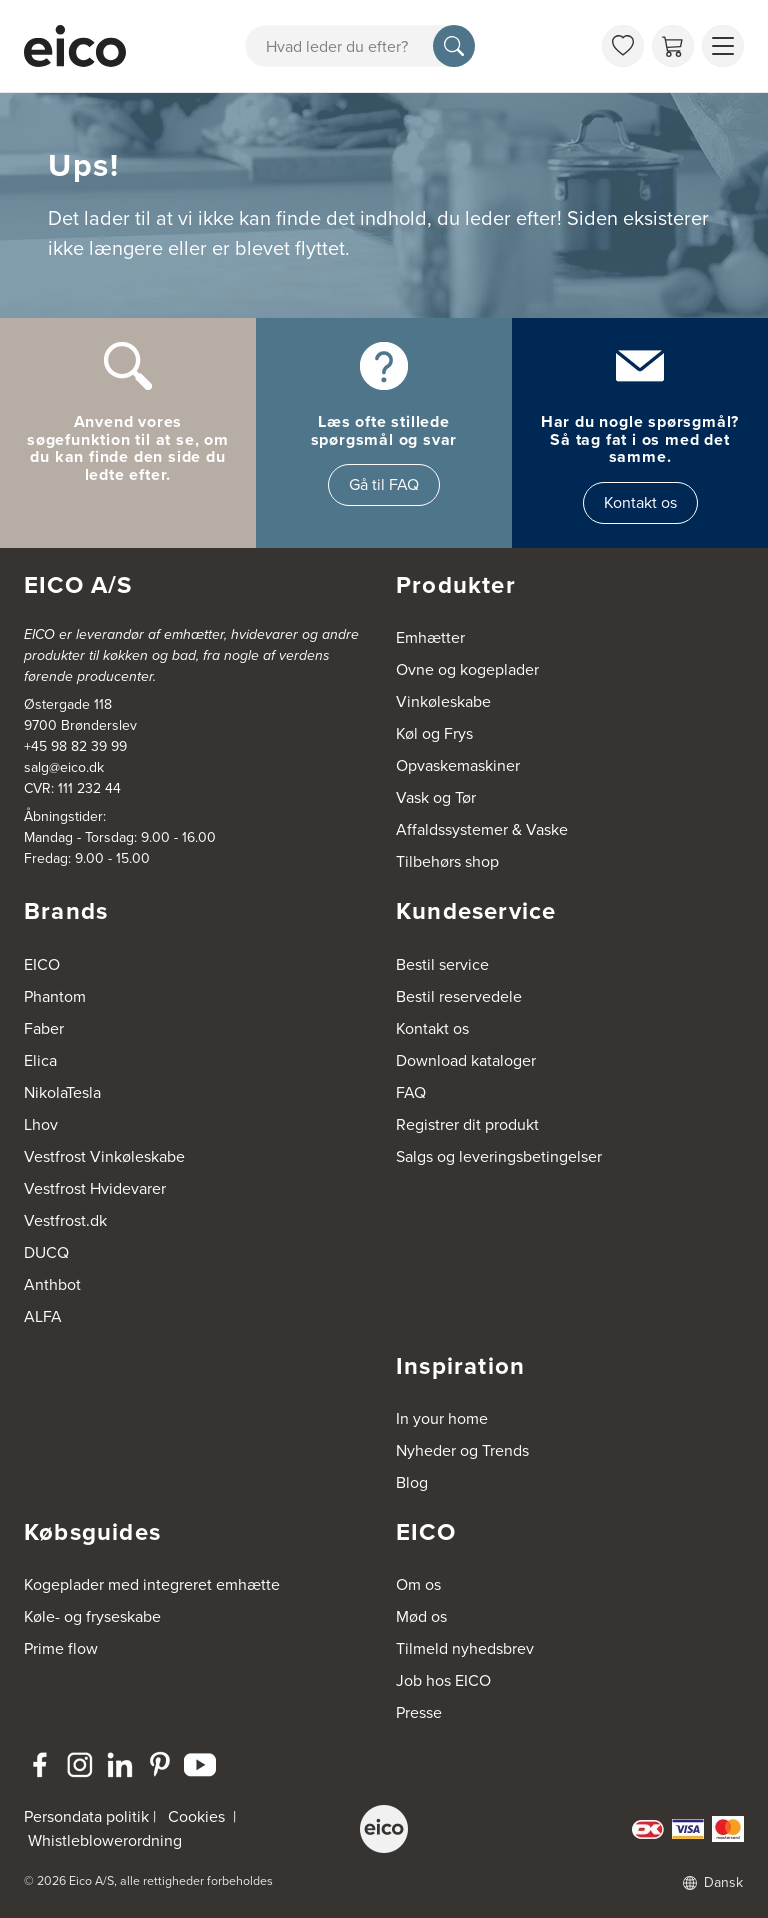 The height and width of the screenshot is (1918, 768). I want to click on Faber, so click(44, 1028).